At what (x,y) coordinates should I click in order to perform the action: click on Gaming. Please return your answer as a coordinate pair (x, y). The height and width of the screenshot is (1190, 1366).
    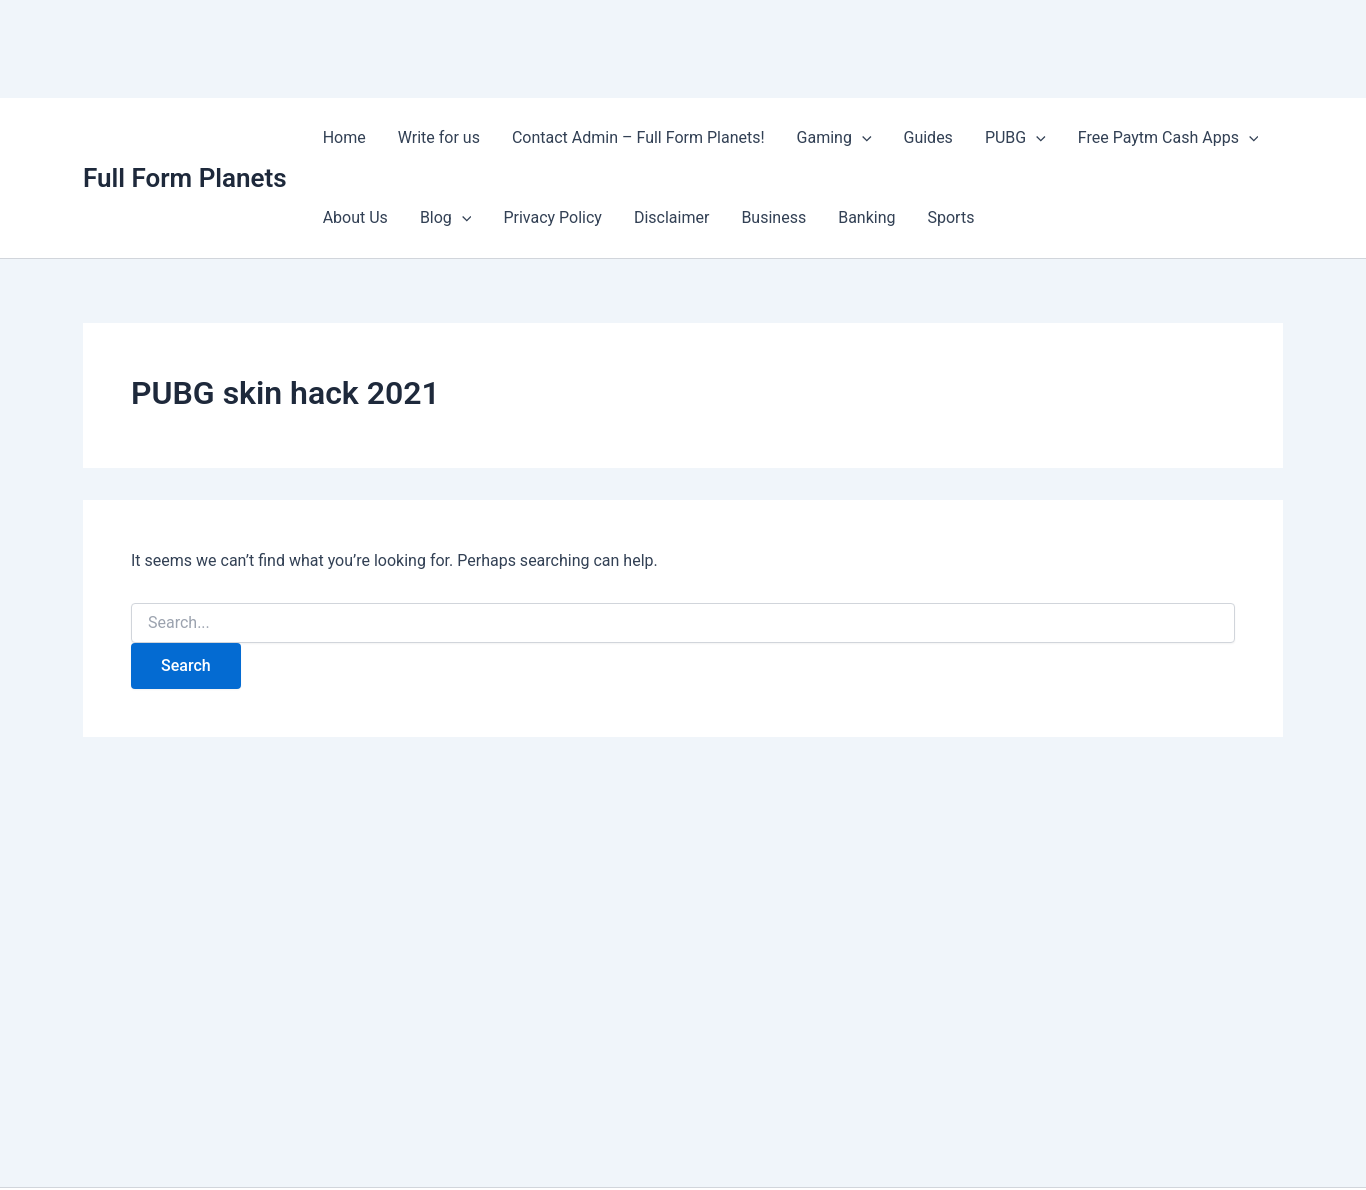
    Looking at the image, I should click on (834, 138).